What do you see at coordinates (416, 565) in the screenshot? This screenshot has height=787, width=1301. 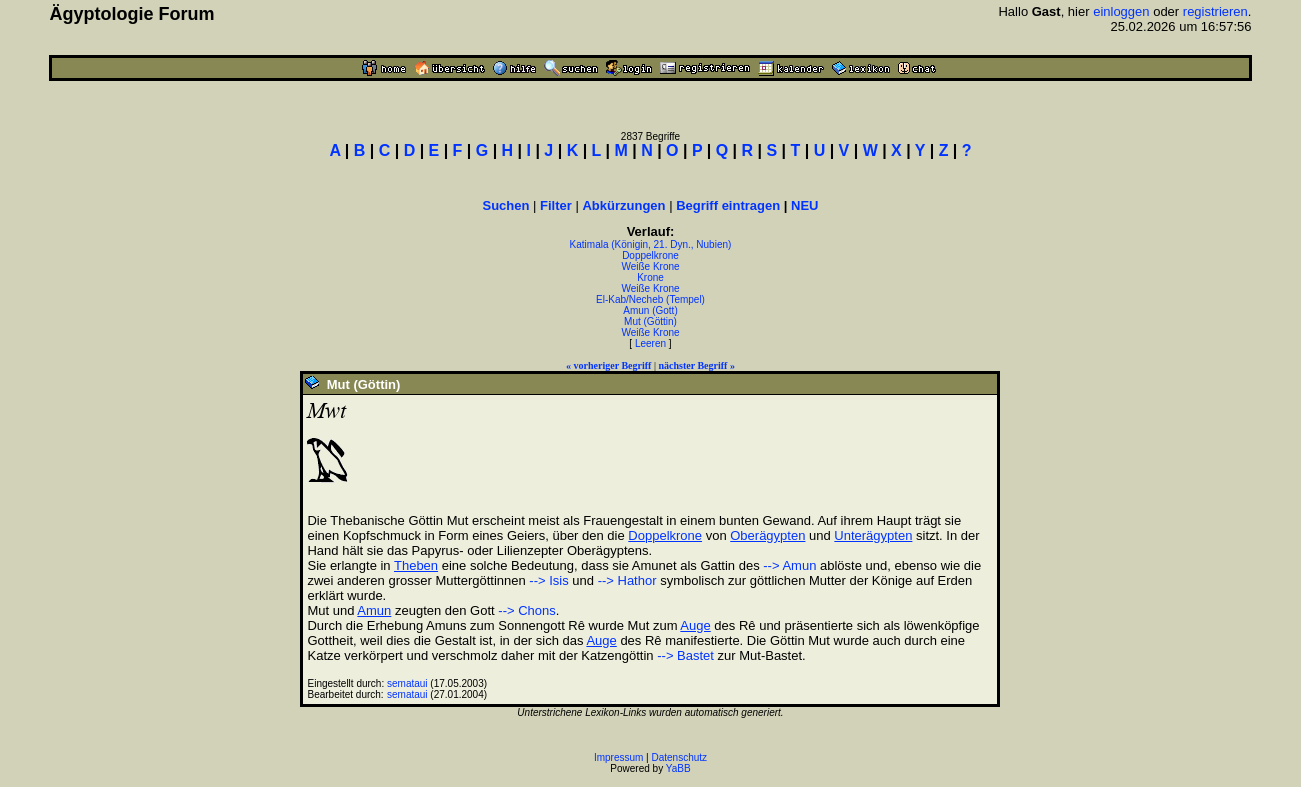 I see `Theben` at bounding box center [416, 565].